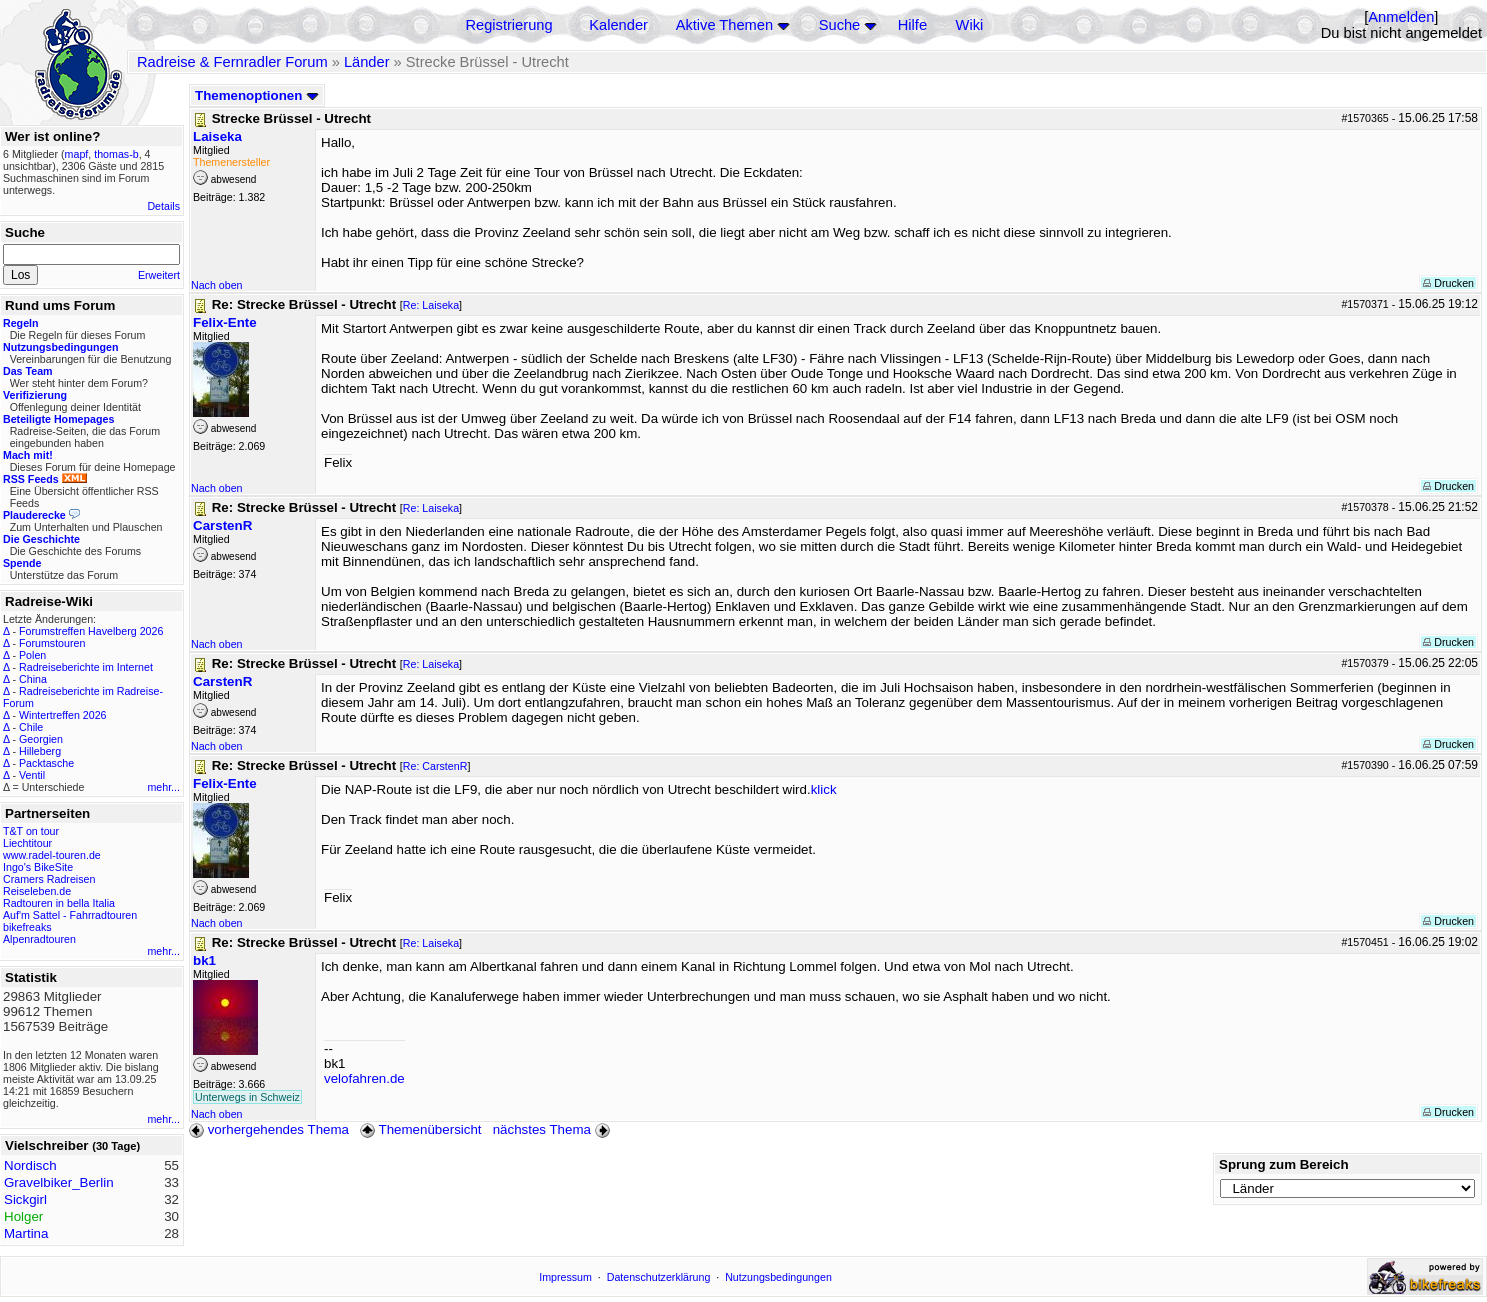 The width and height of the screenshot is (1487, 1302). Describe the element at coordinates (367, 62) in the screenshot. I see `Länder` at that location.